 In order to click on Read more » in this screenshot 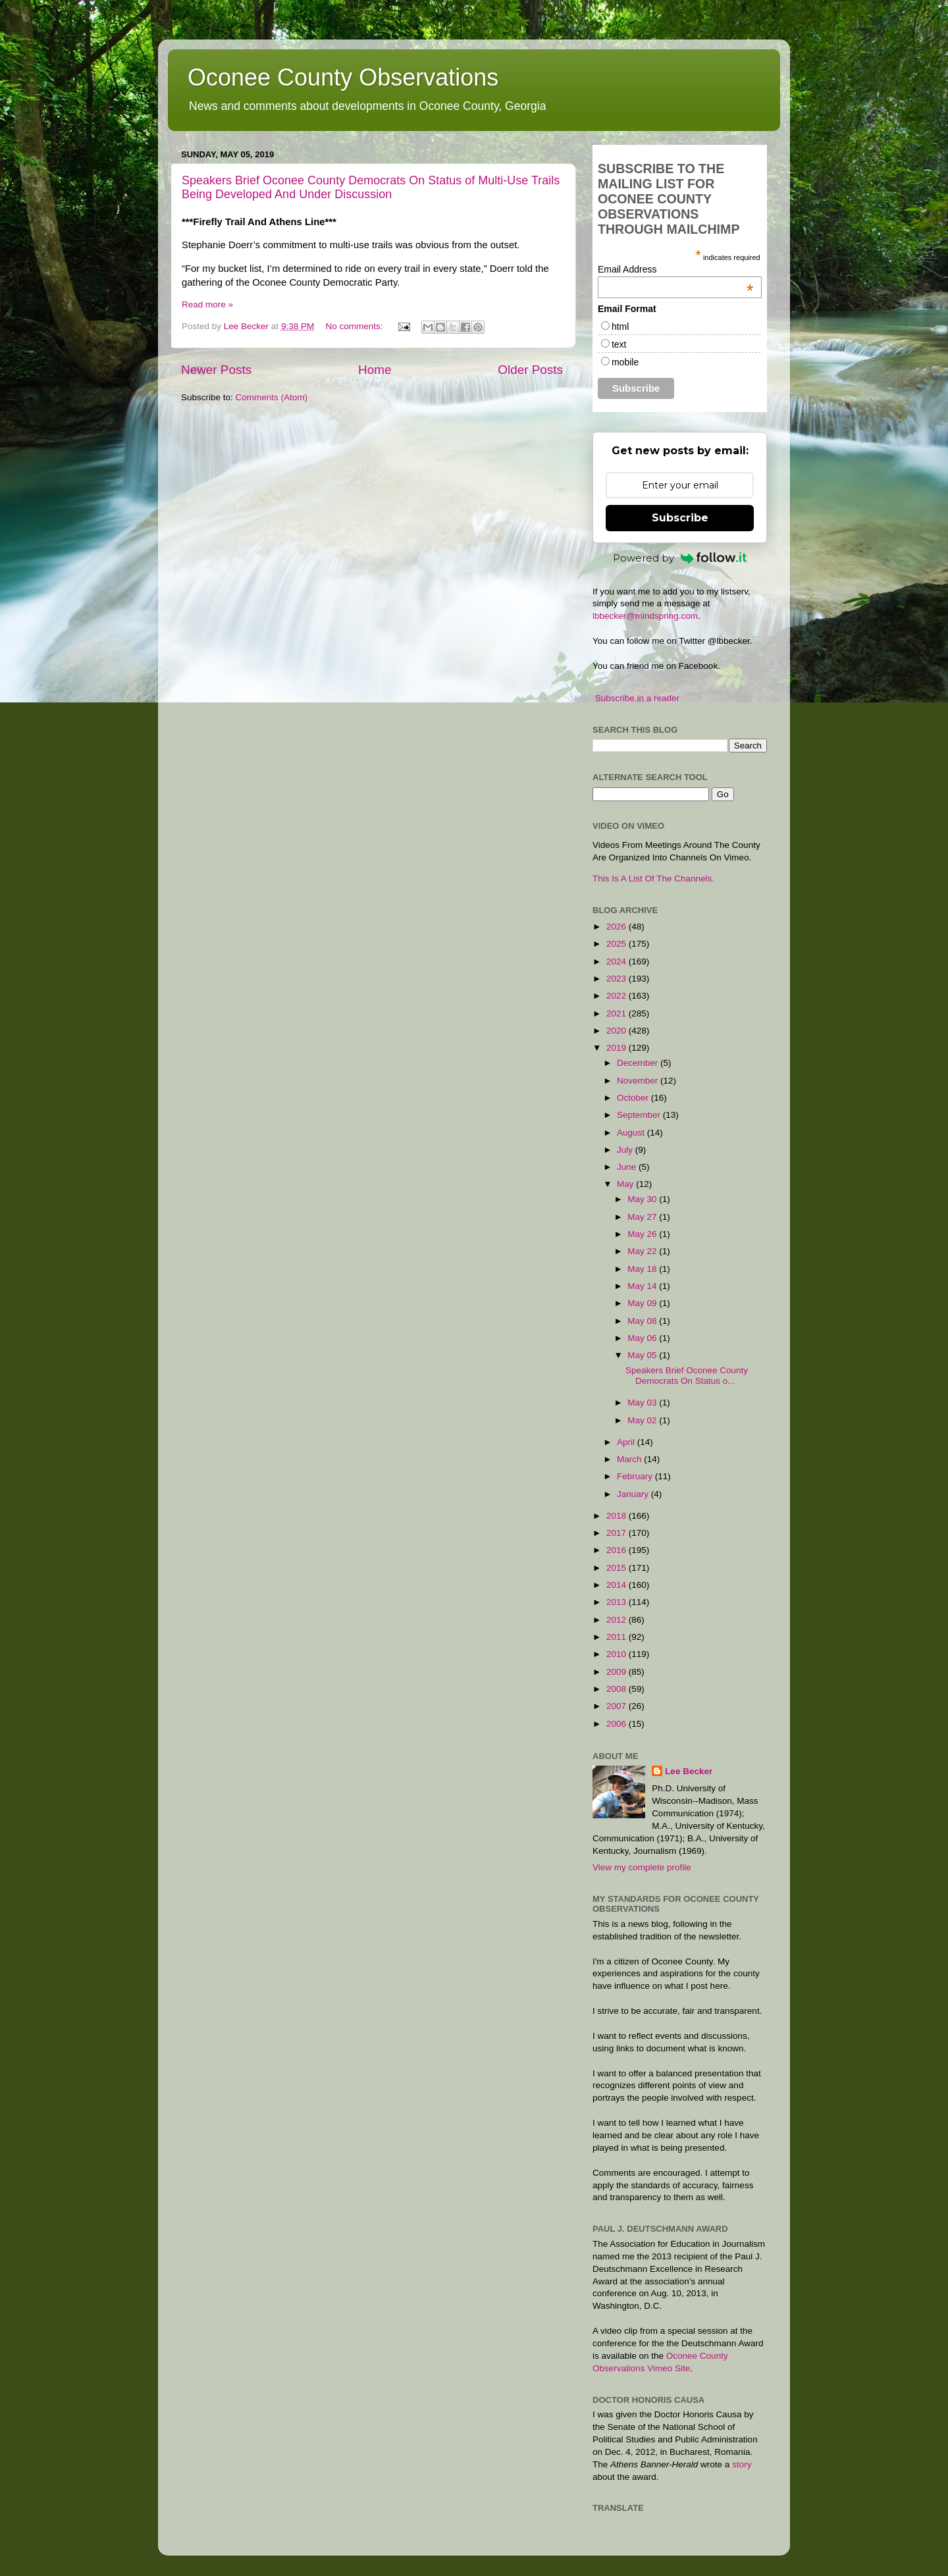, I will do `click(207, 304)`.